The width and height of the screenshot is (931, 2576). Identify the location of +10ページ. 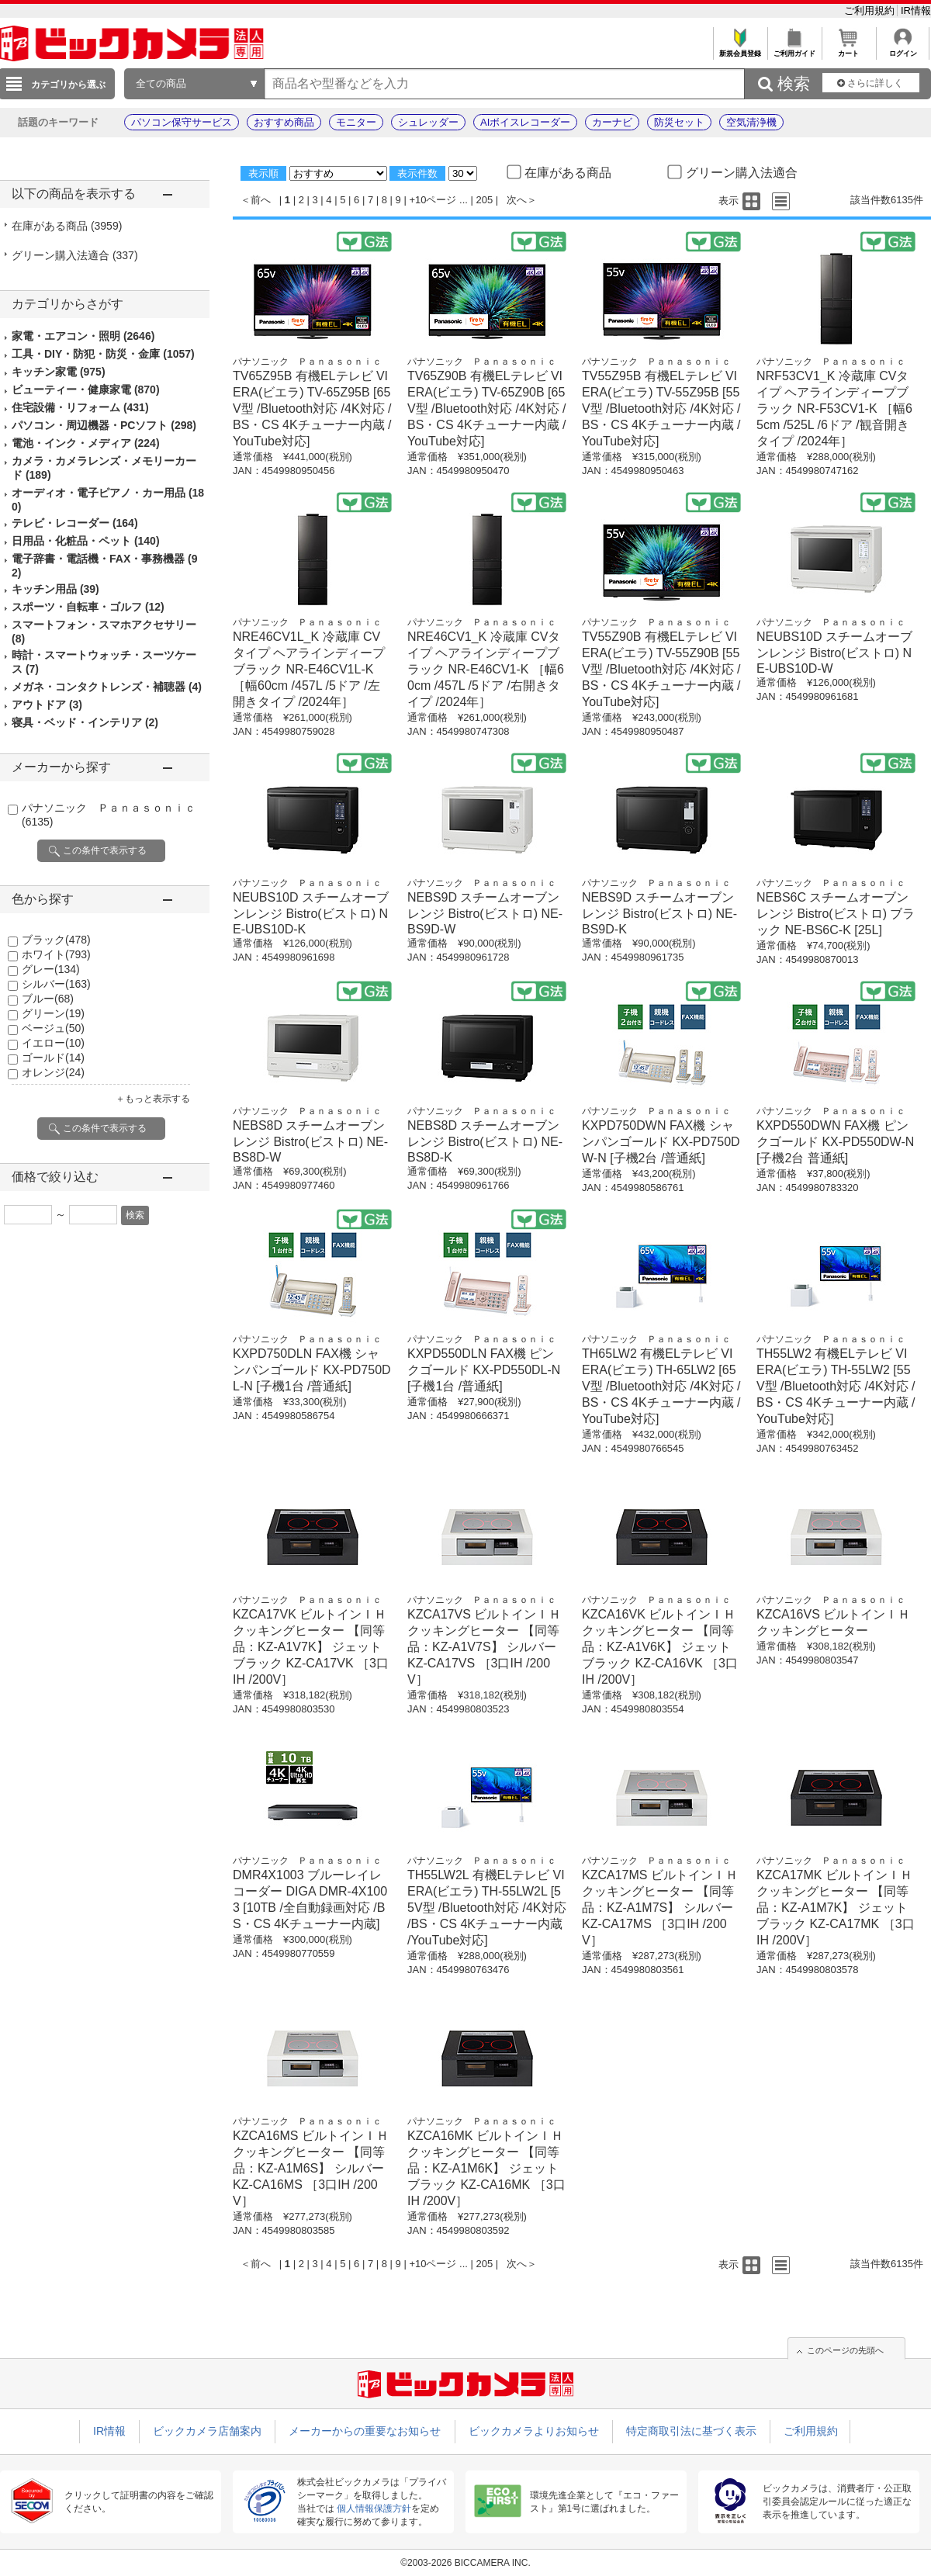
(432, 200).